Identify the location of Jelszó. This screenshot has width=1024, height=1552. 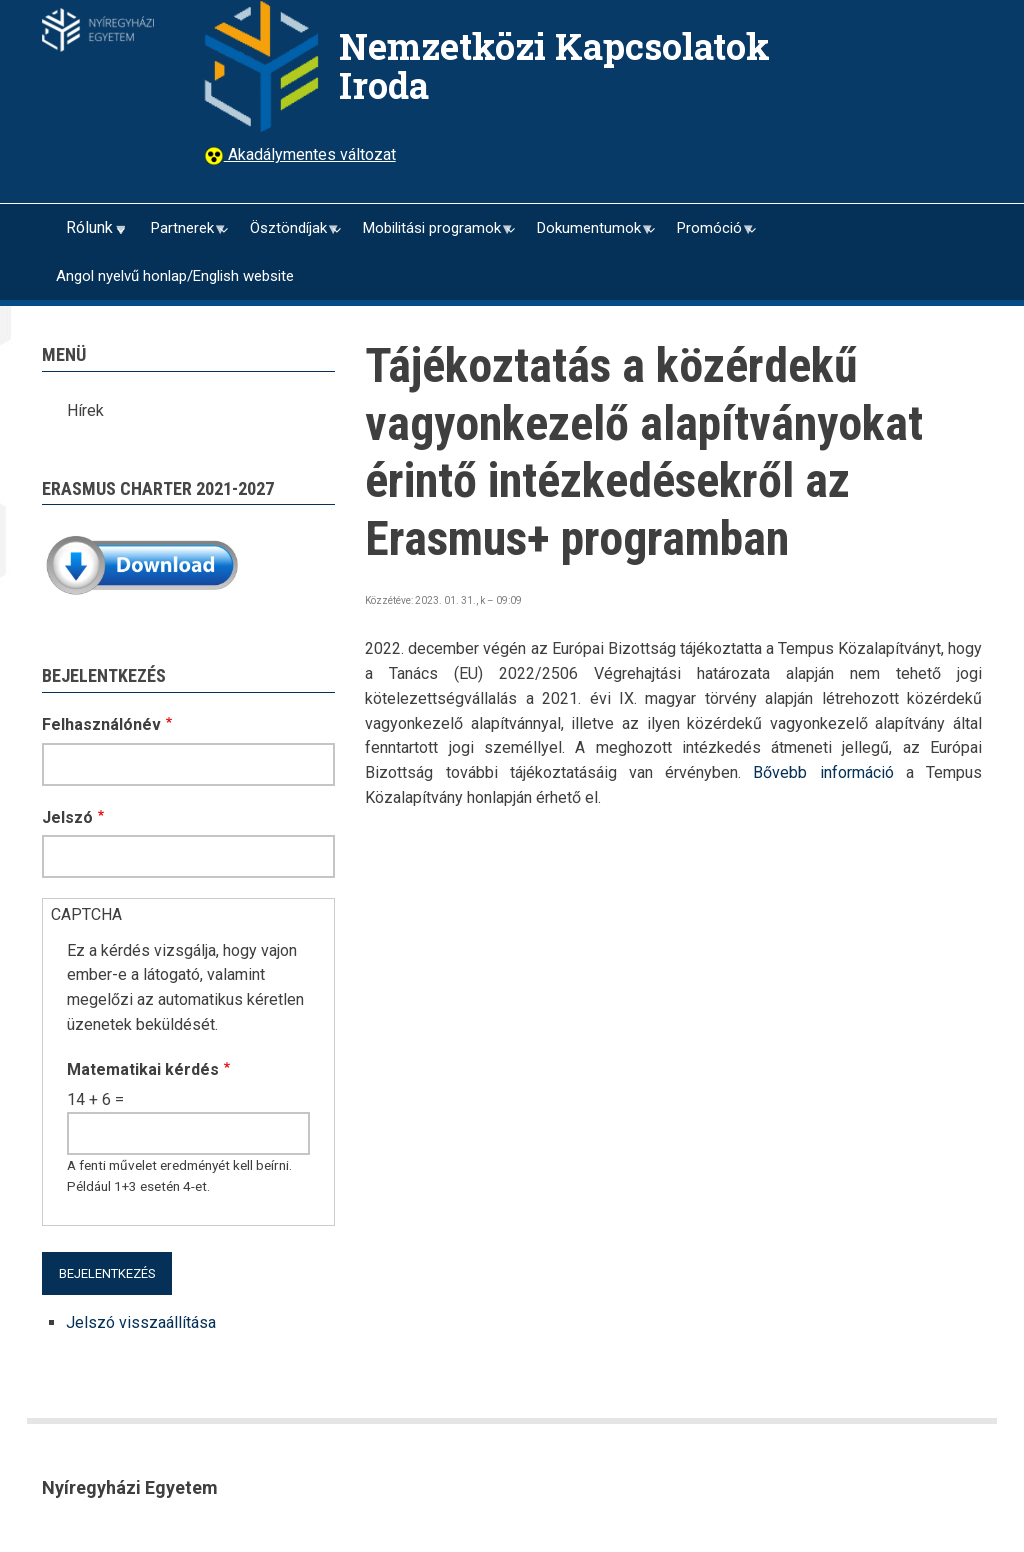
(67, 817).